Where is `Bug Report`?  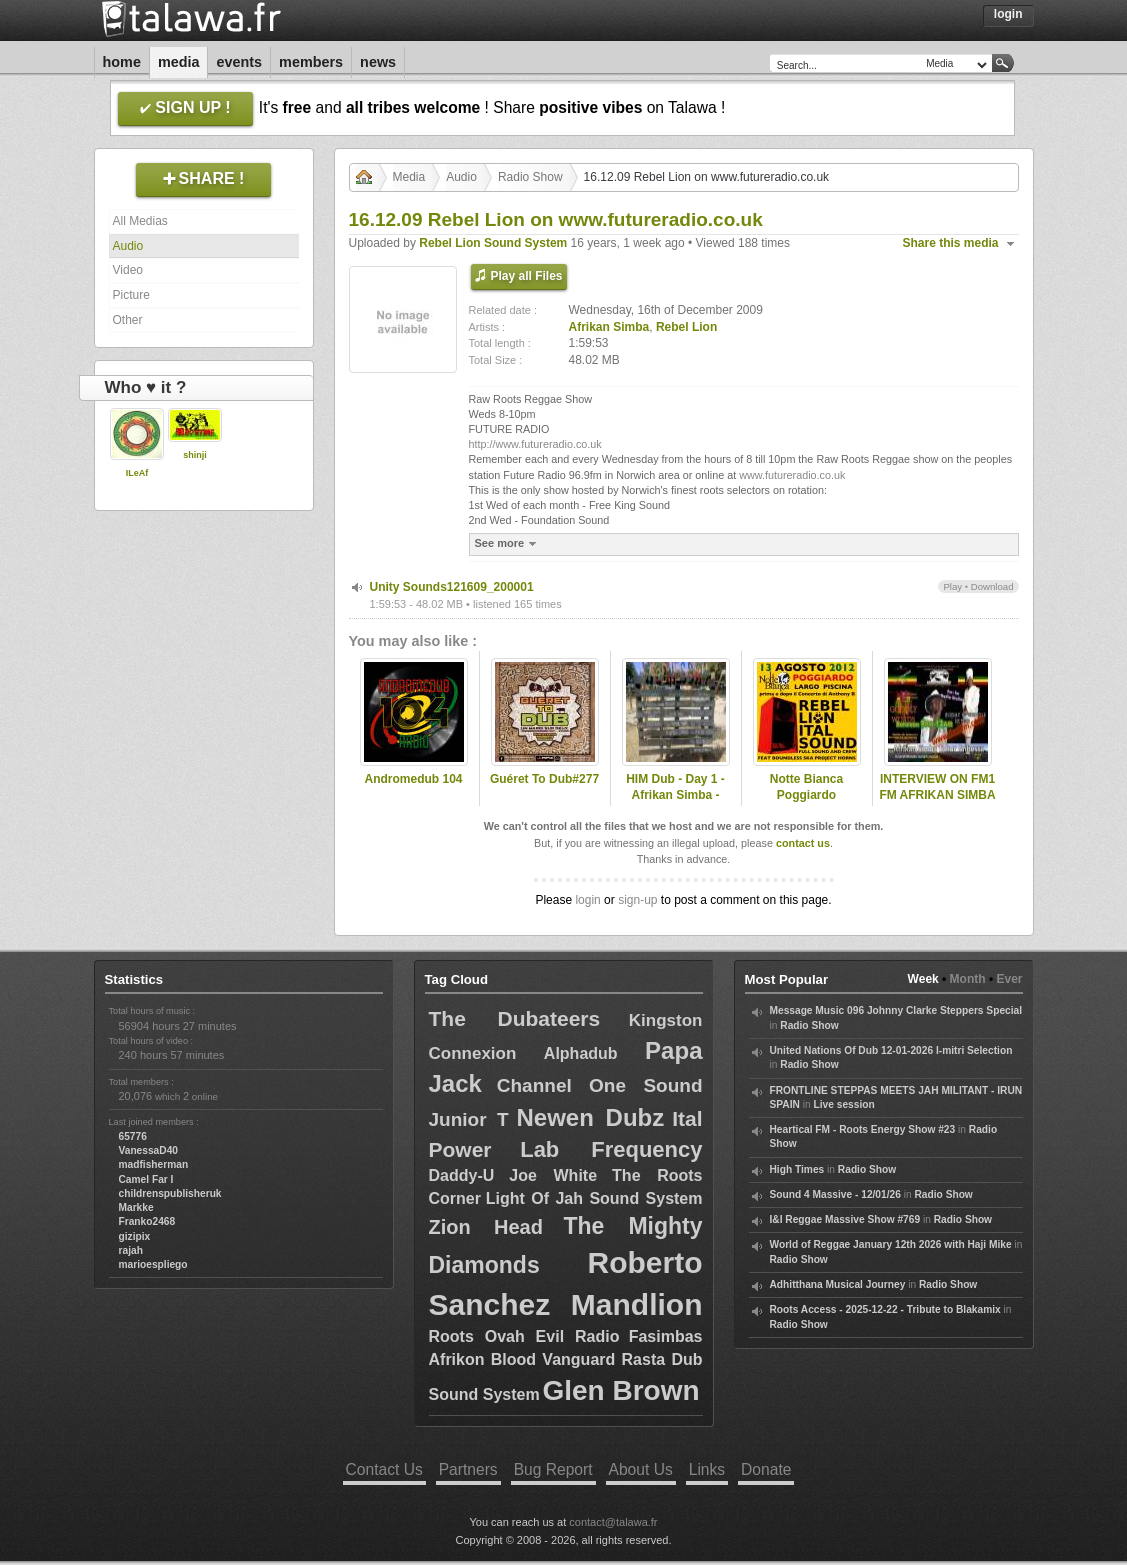
Bug Report is located at coordinates (553, 1469).